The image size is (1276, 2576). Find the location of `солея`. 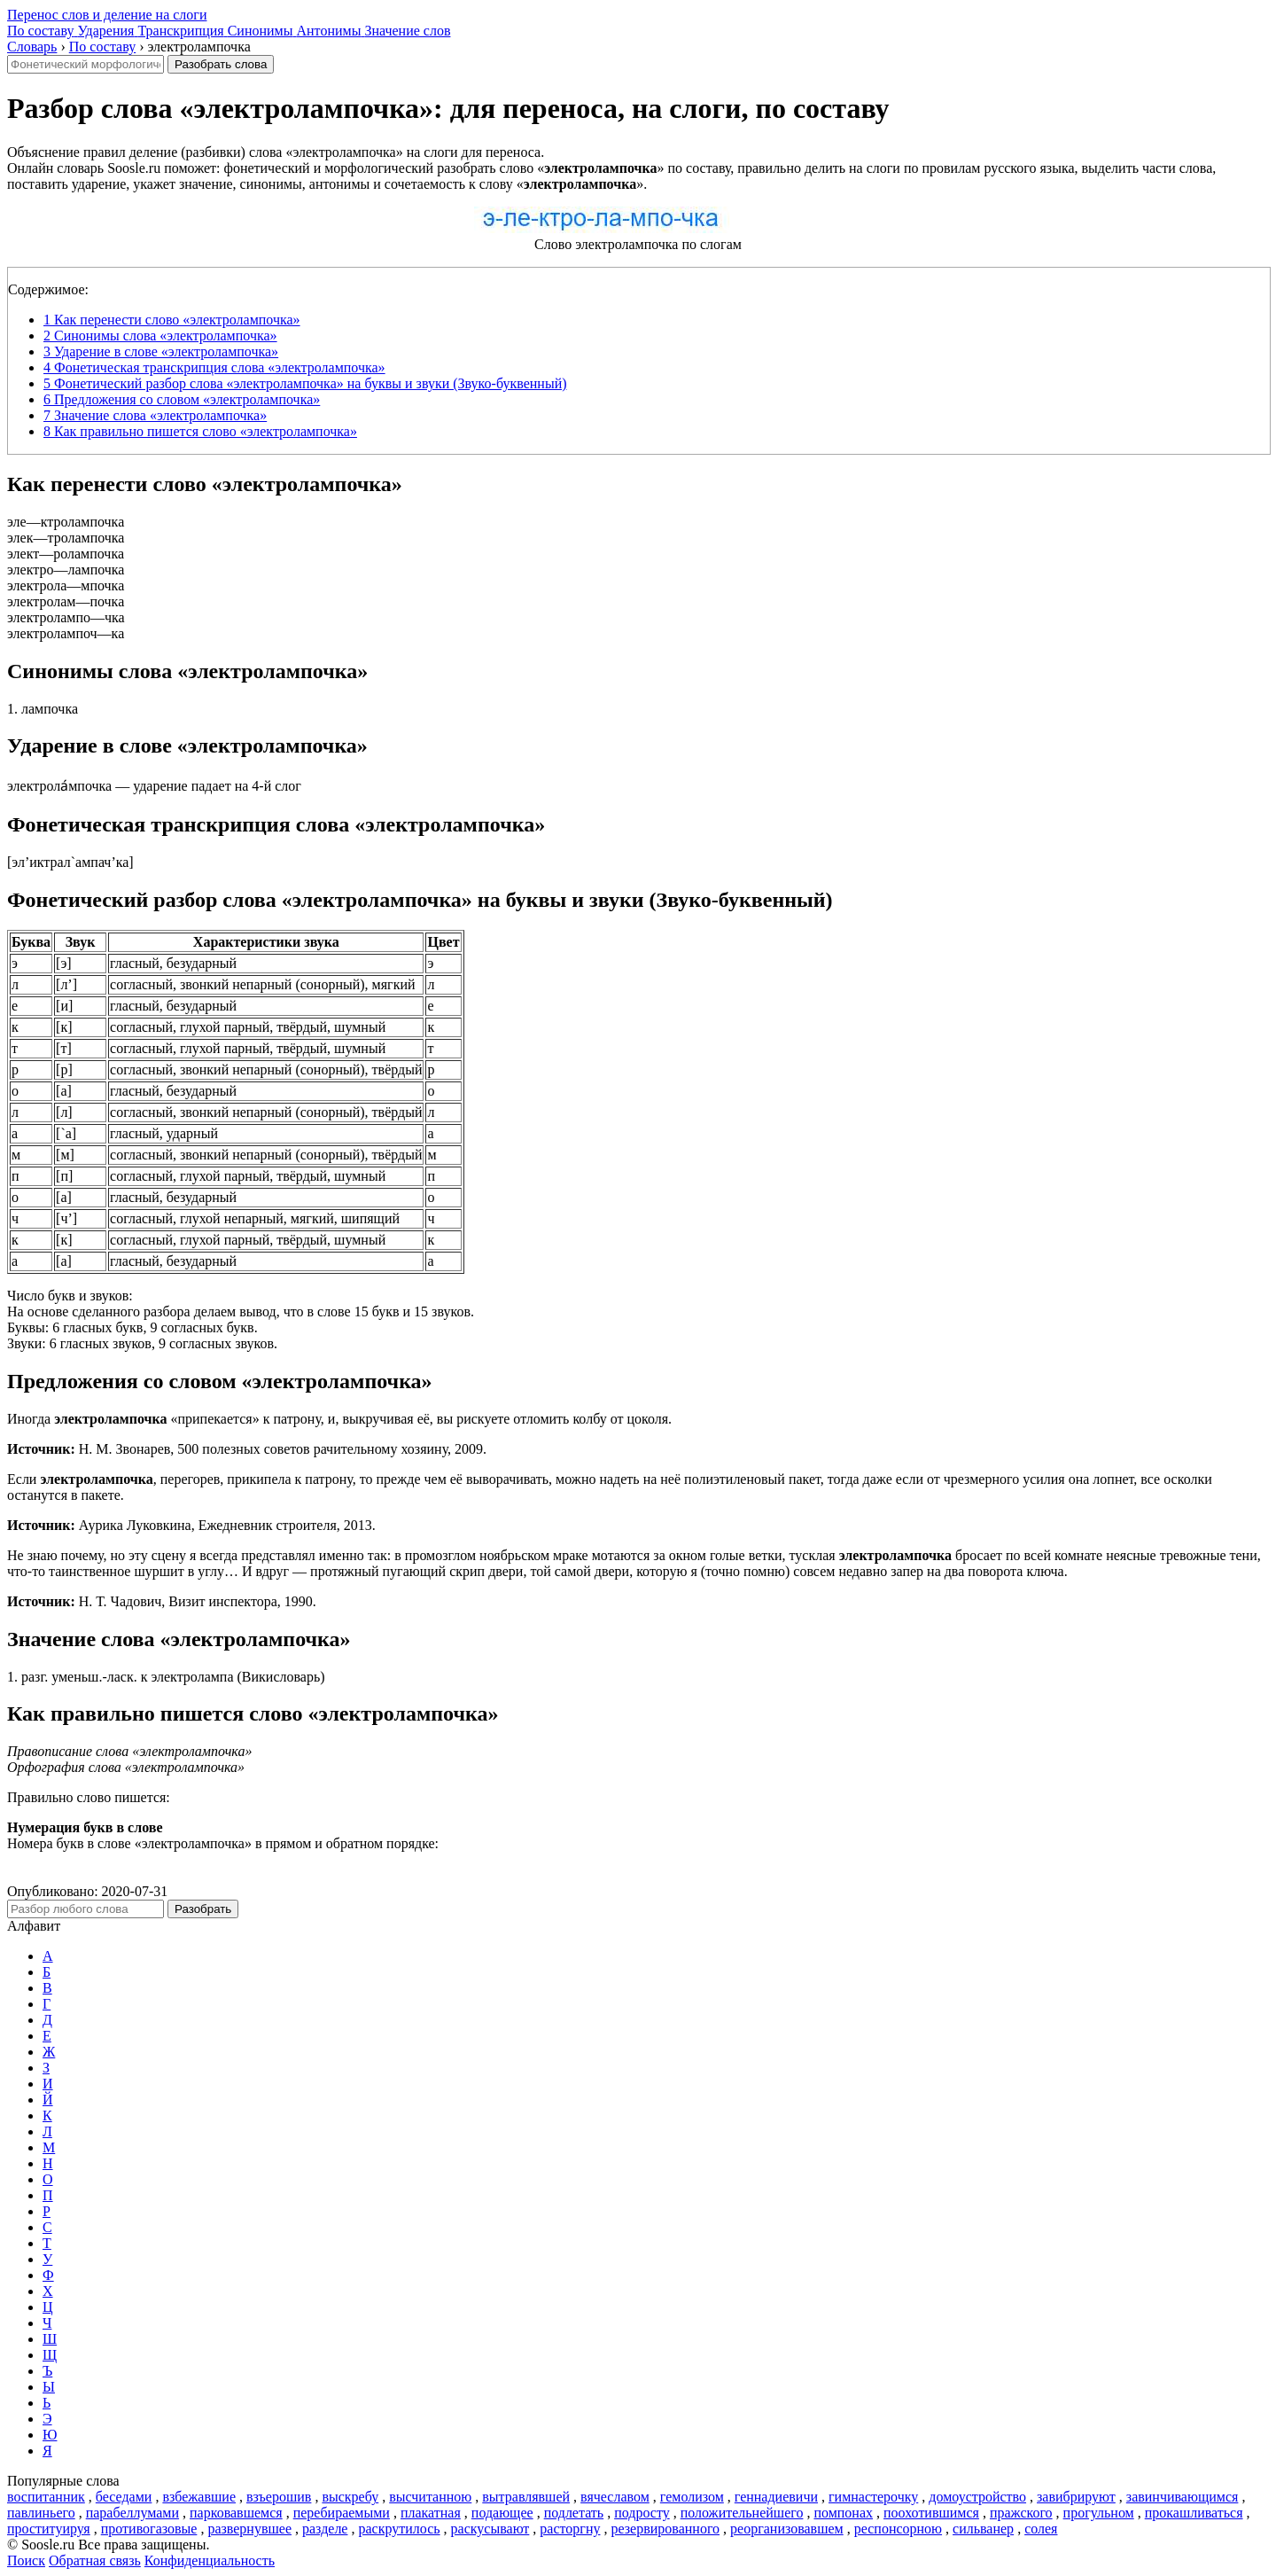

солея is located at coordinates (1040, 2528).